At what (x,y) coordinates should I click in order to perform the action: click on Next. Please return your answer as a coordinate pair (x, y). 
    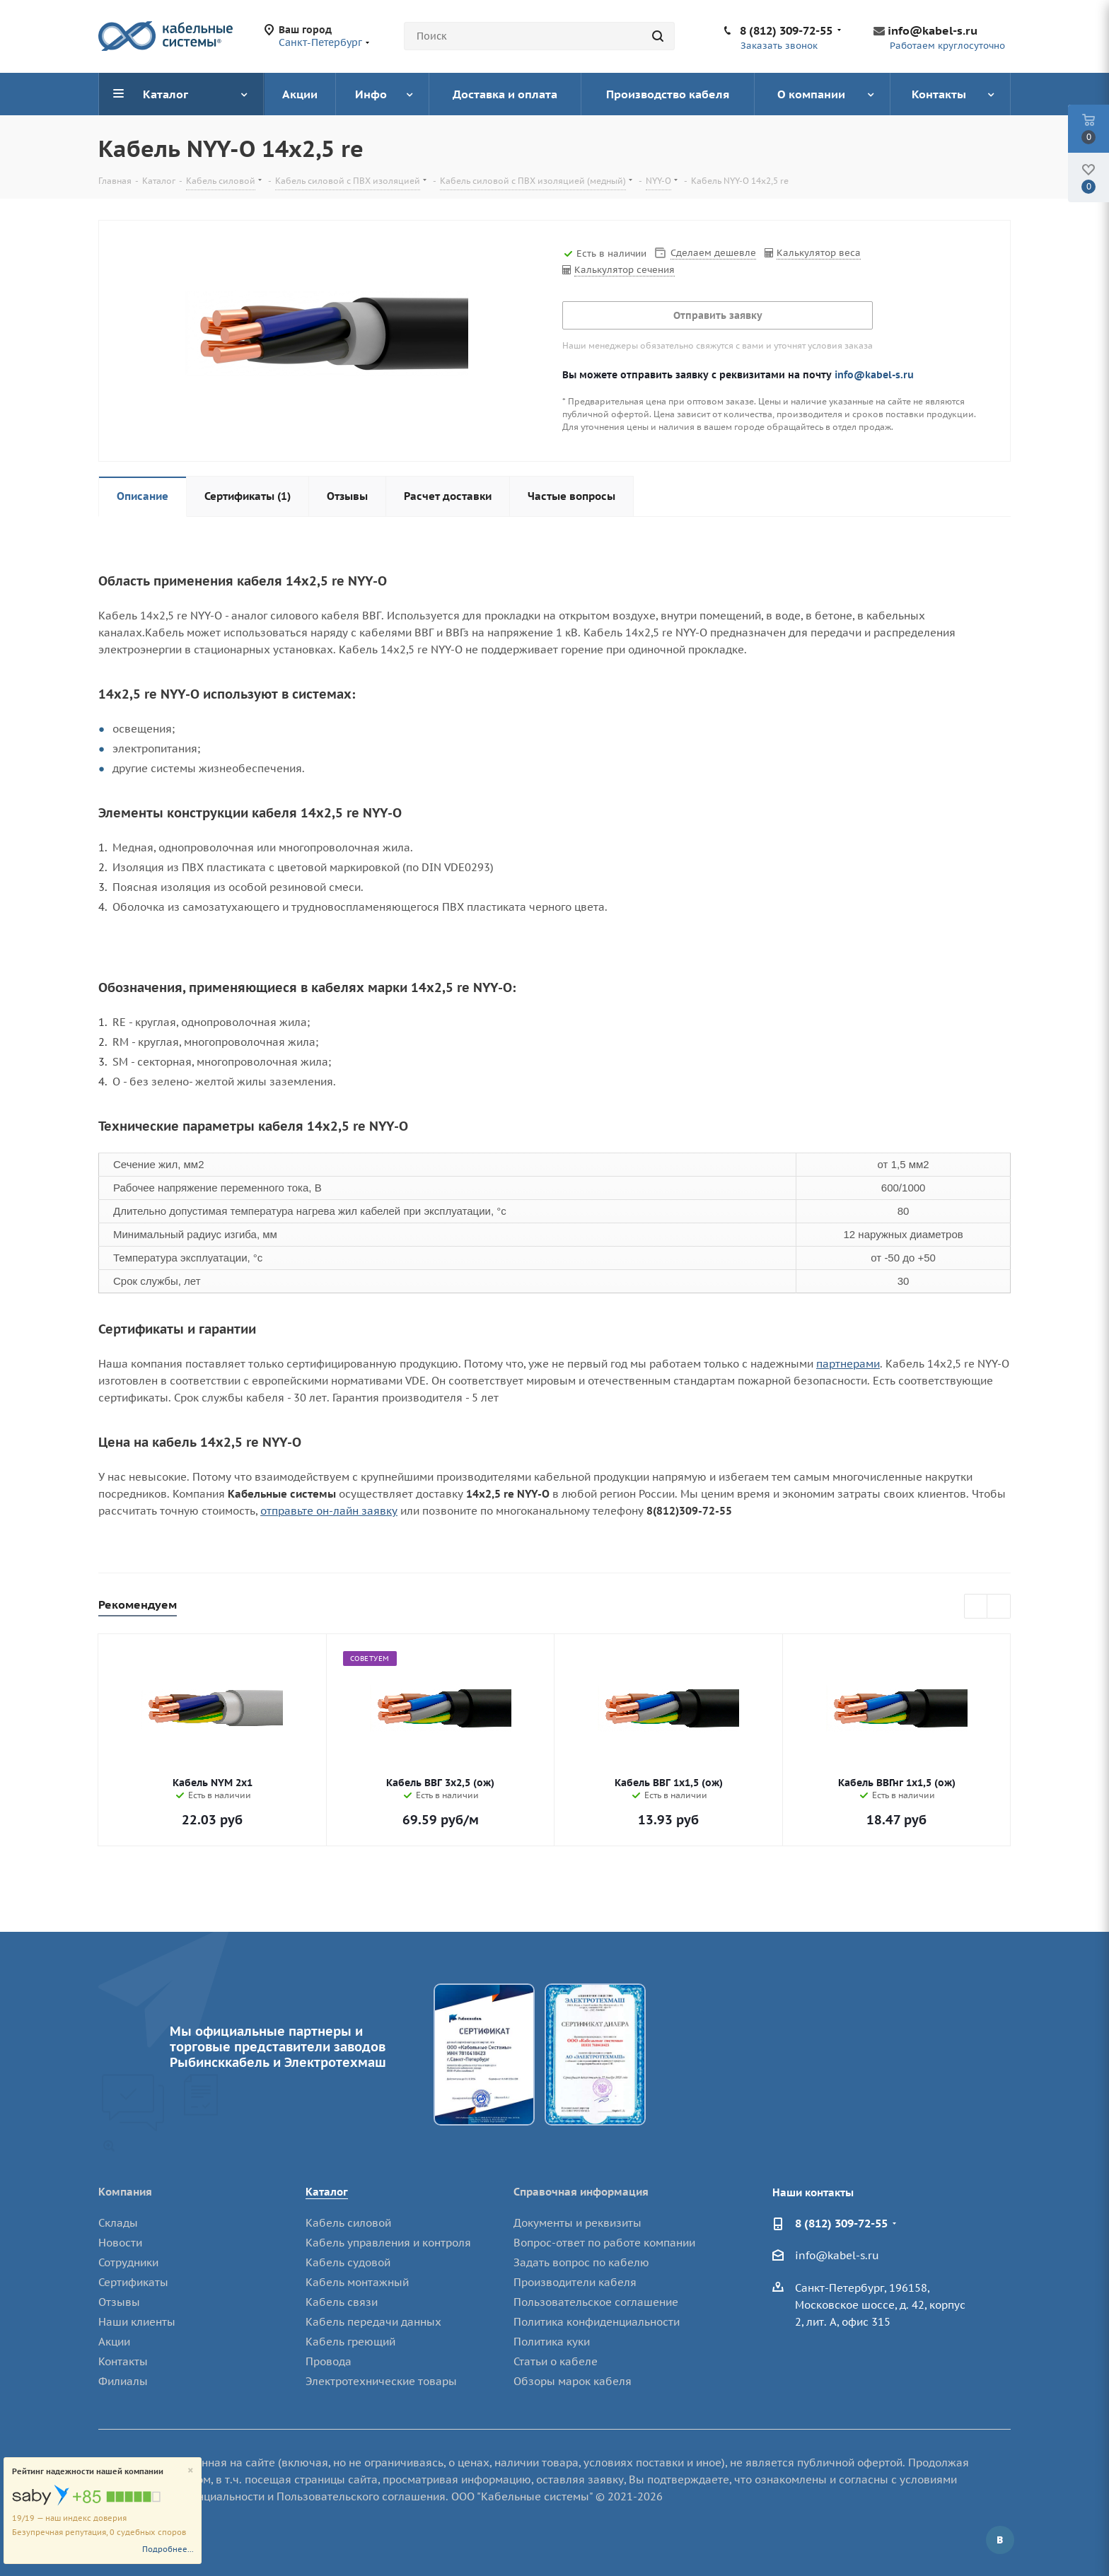
    Looking at the image, I should click on (999, 1607).